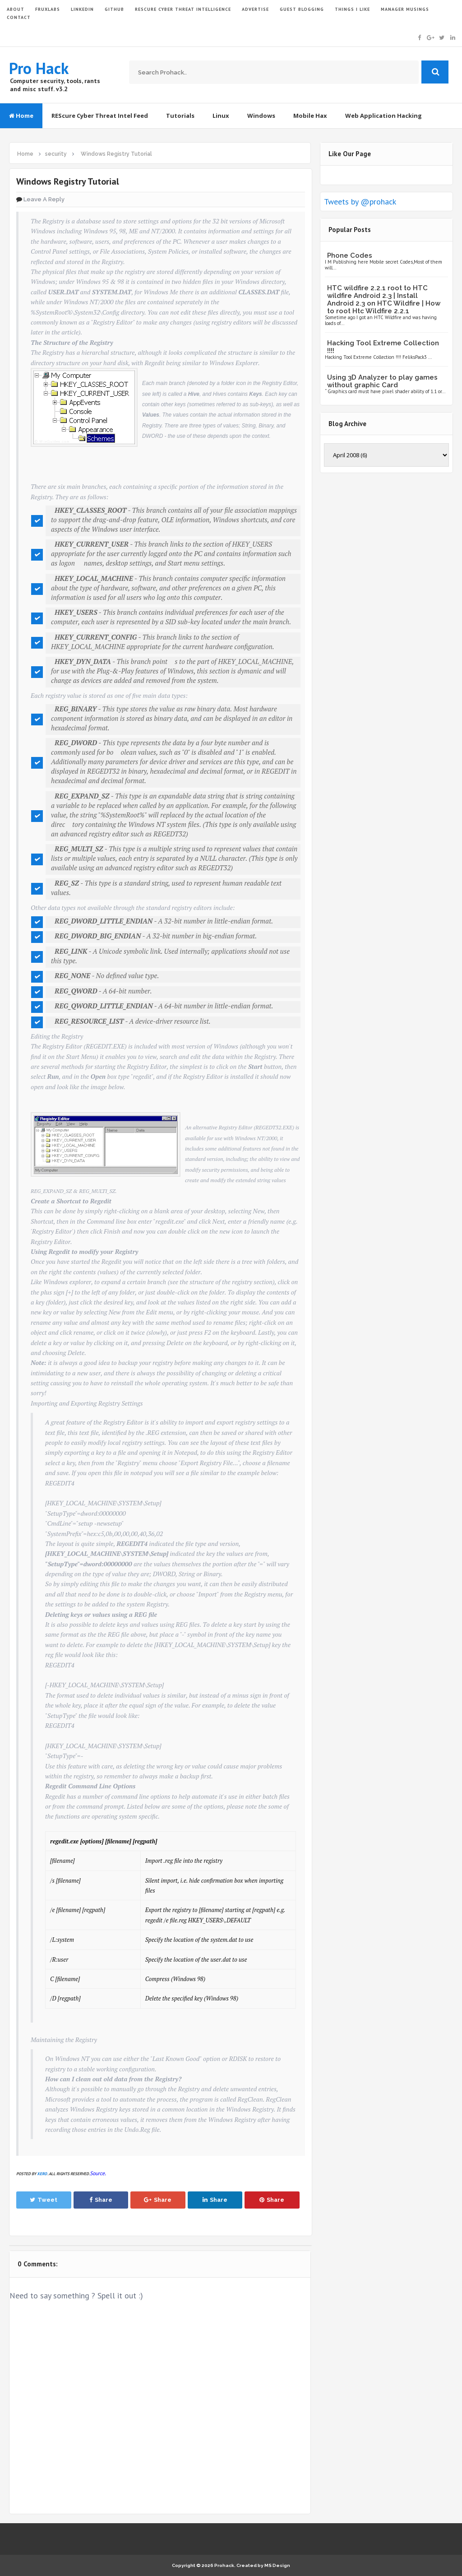  Describe the element at coordinates (383, 347) in the screenshot. I see `Hacking Tool Extreme Collection !!!!` at that location.